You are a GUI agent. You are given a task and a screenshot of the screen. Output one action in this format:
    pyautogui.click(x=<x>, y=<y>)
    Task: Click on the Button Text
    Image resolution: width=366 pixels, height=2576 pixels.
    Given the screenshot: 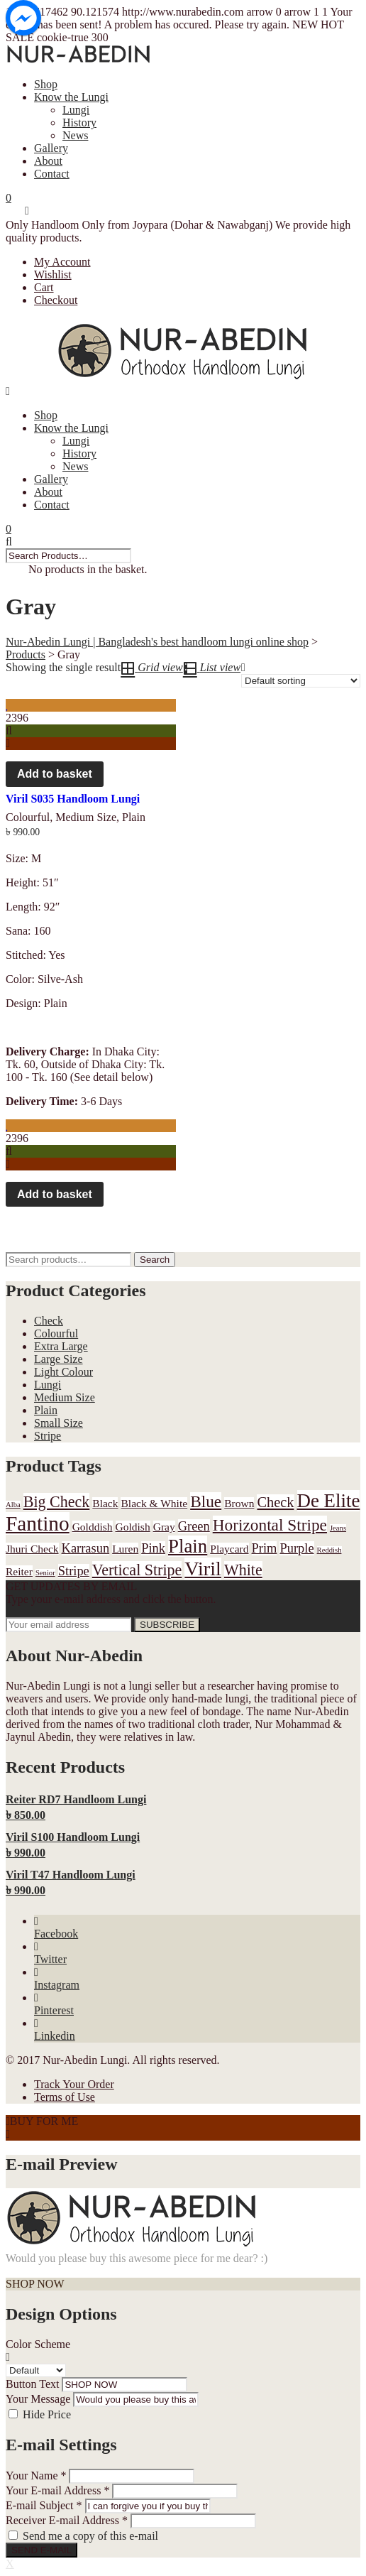 What is the action you would take?
    pyautogui.click(x=32, y=2384)
    